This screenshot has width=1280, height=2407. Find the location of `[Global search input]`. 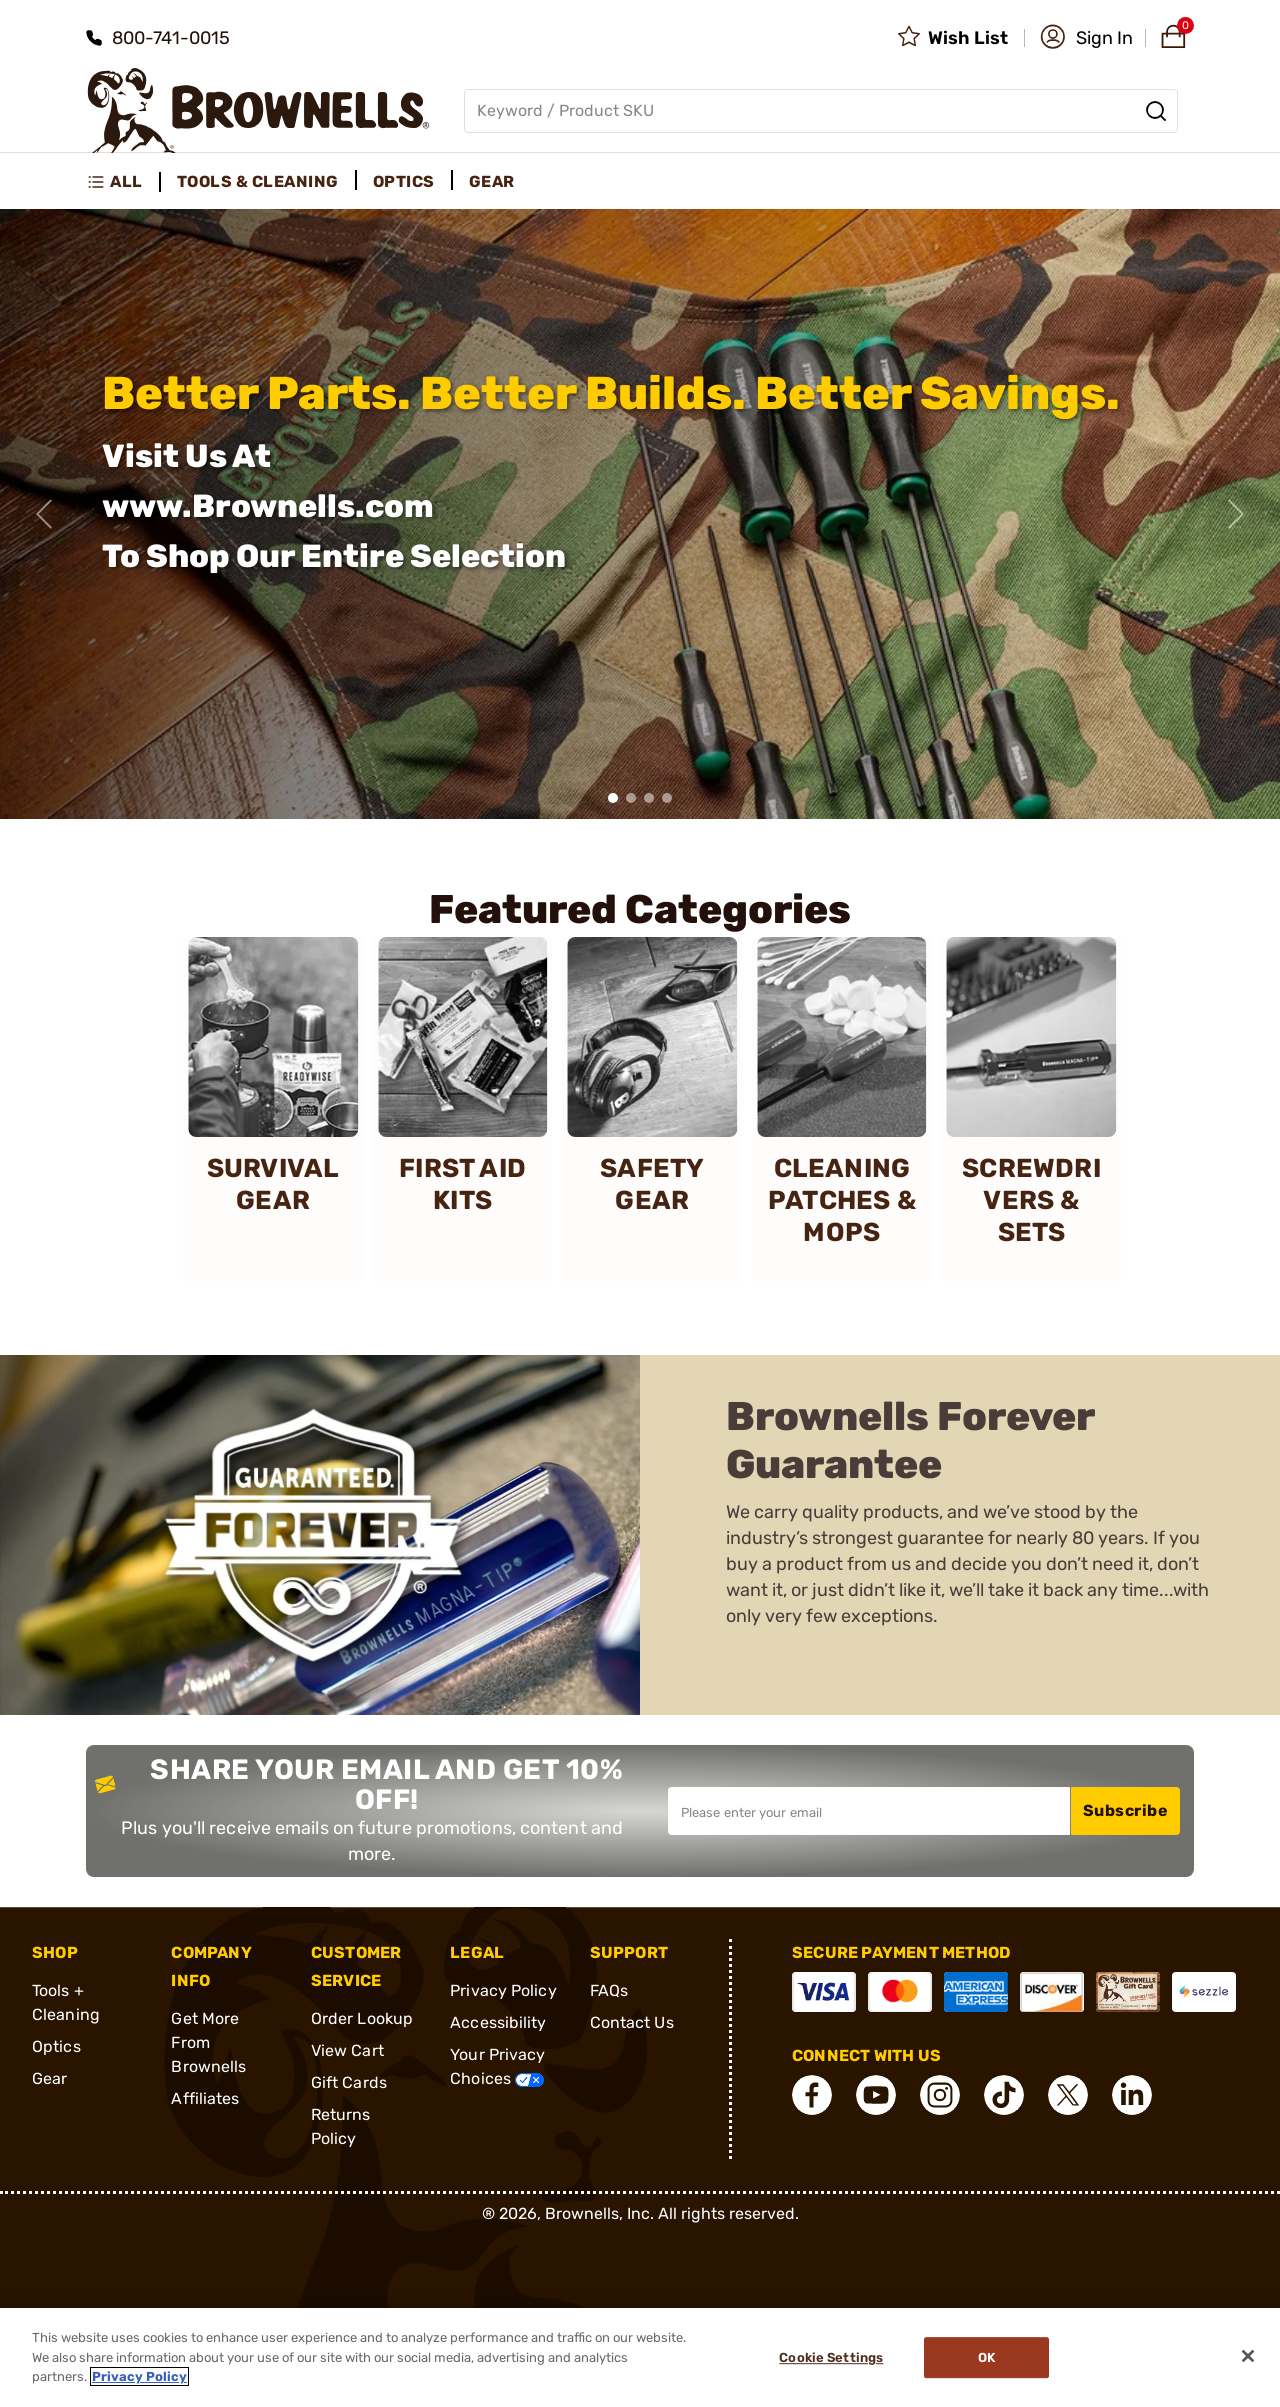

[Global search input] is located at coordinates (821, 111).